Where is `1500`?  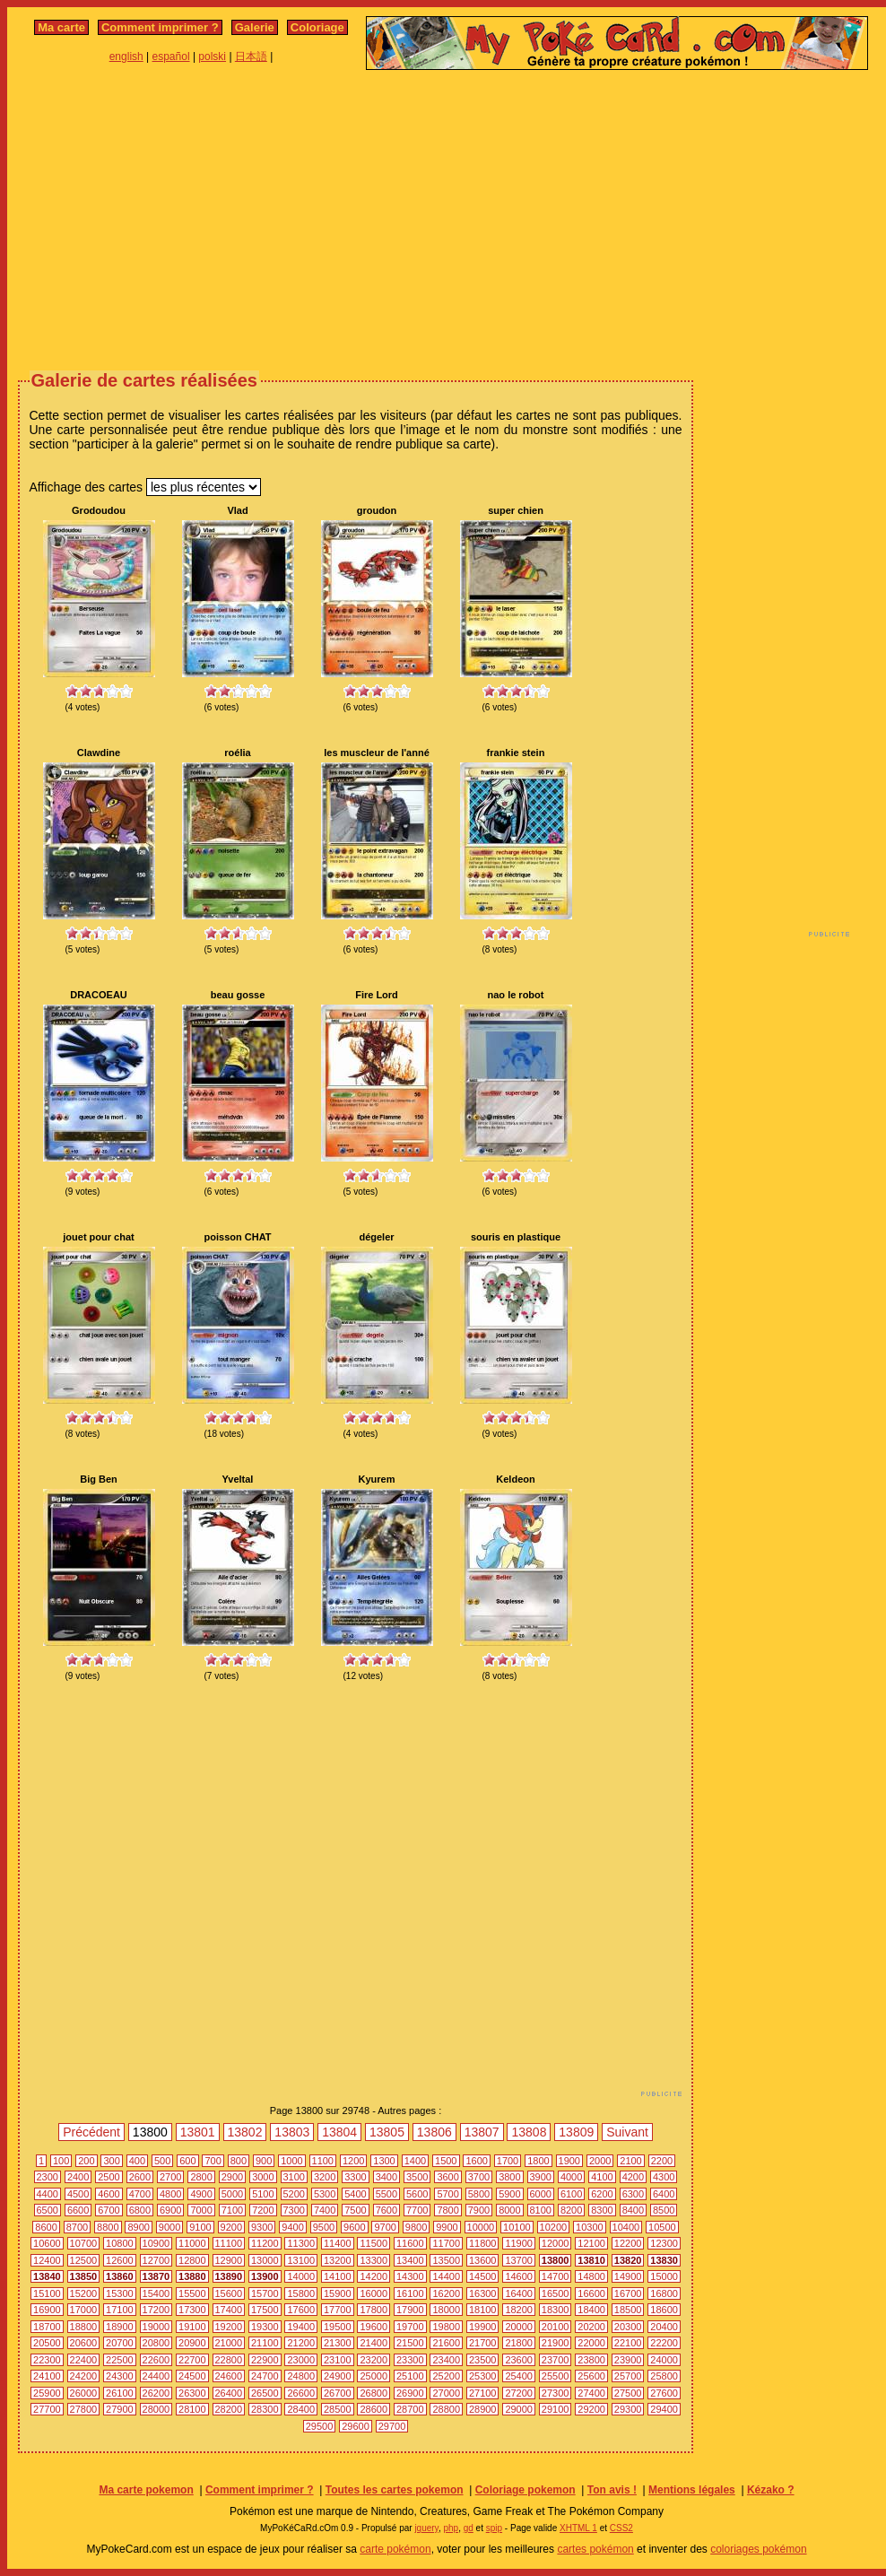 1500 is located at coordinates (445, 2160).